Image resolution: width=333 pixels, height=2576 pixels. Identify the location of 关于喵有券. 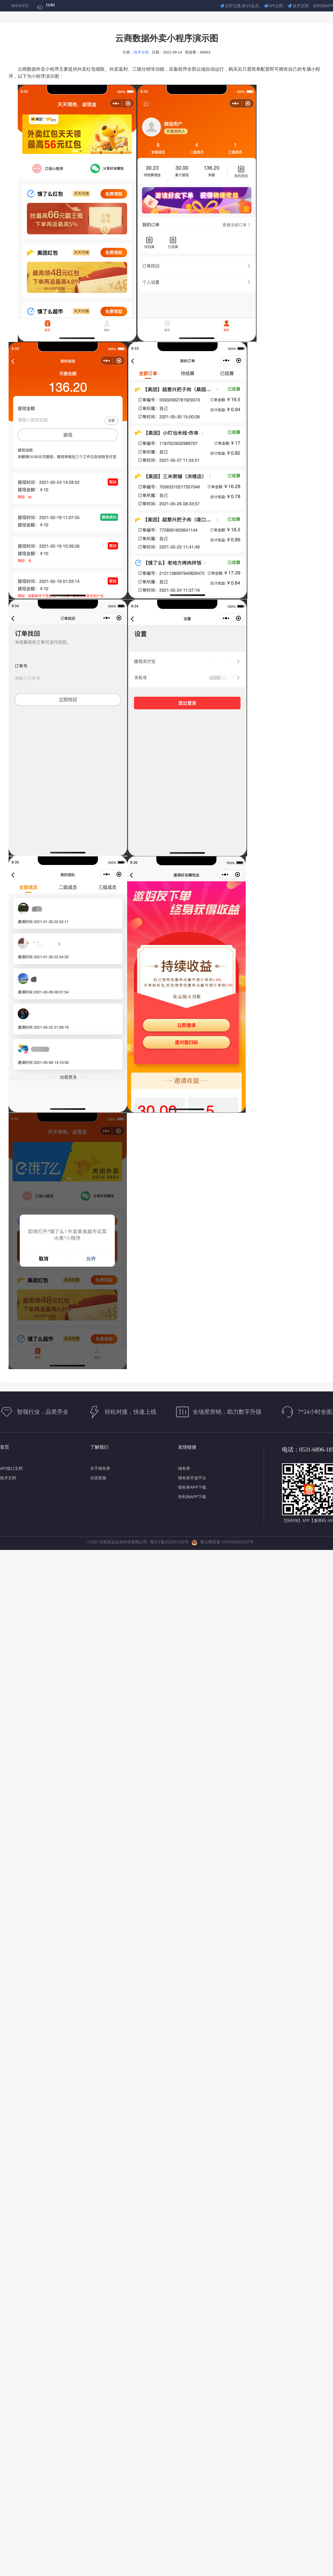
(100, 1468).